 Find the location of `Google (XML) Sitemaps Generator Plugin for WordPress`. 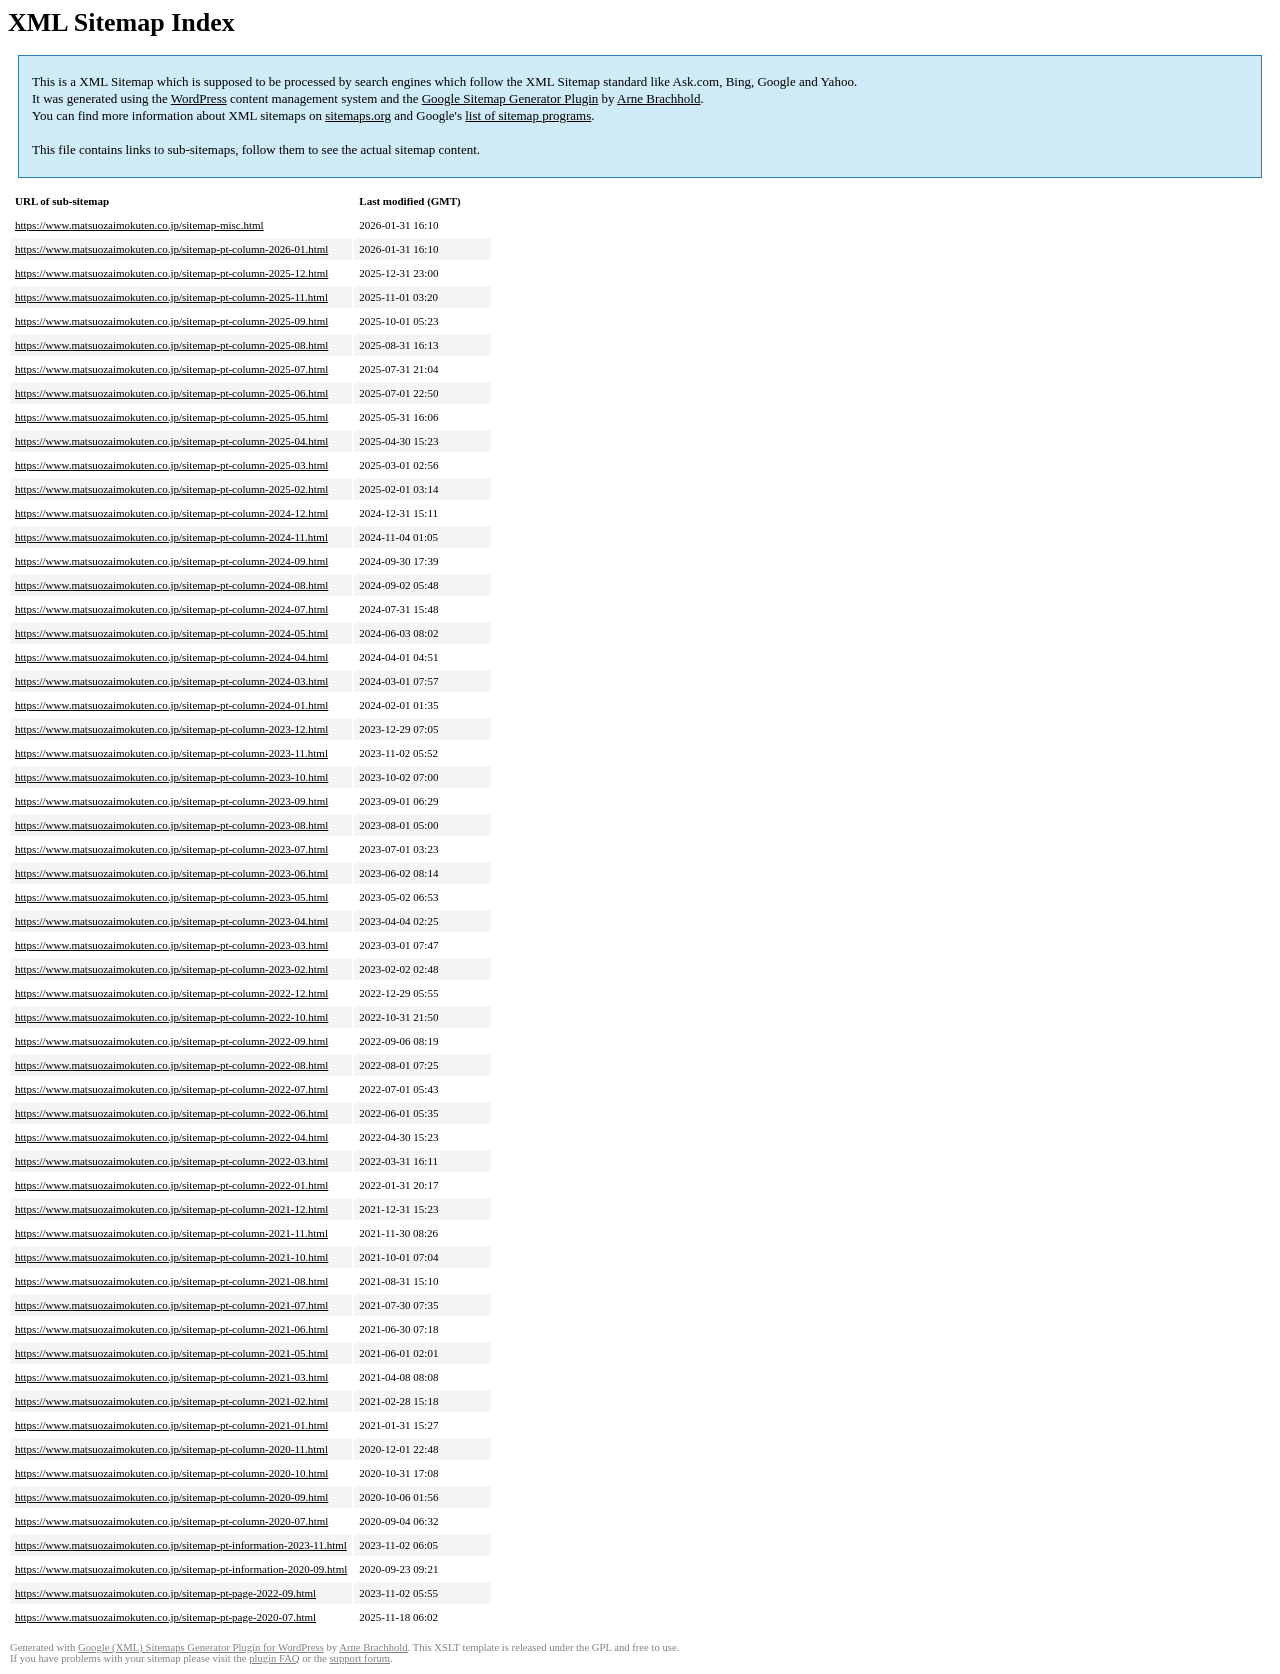

Google (XML) Sitemaps Generator Plugin for WordPress is located at coordinates (201, 1647).